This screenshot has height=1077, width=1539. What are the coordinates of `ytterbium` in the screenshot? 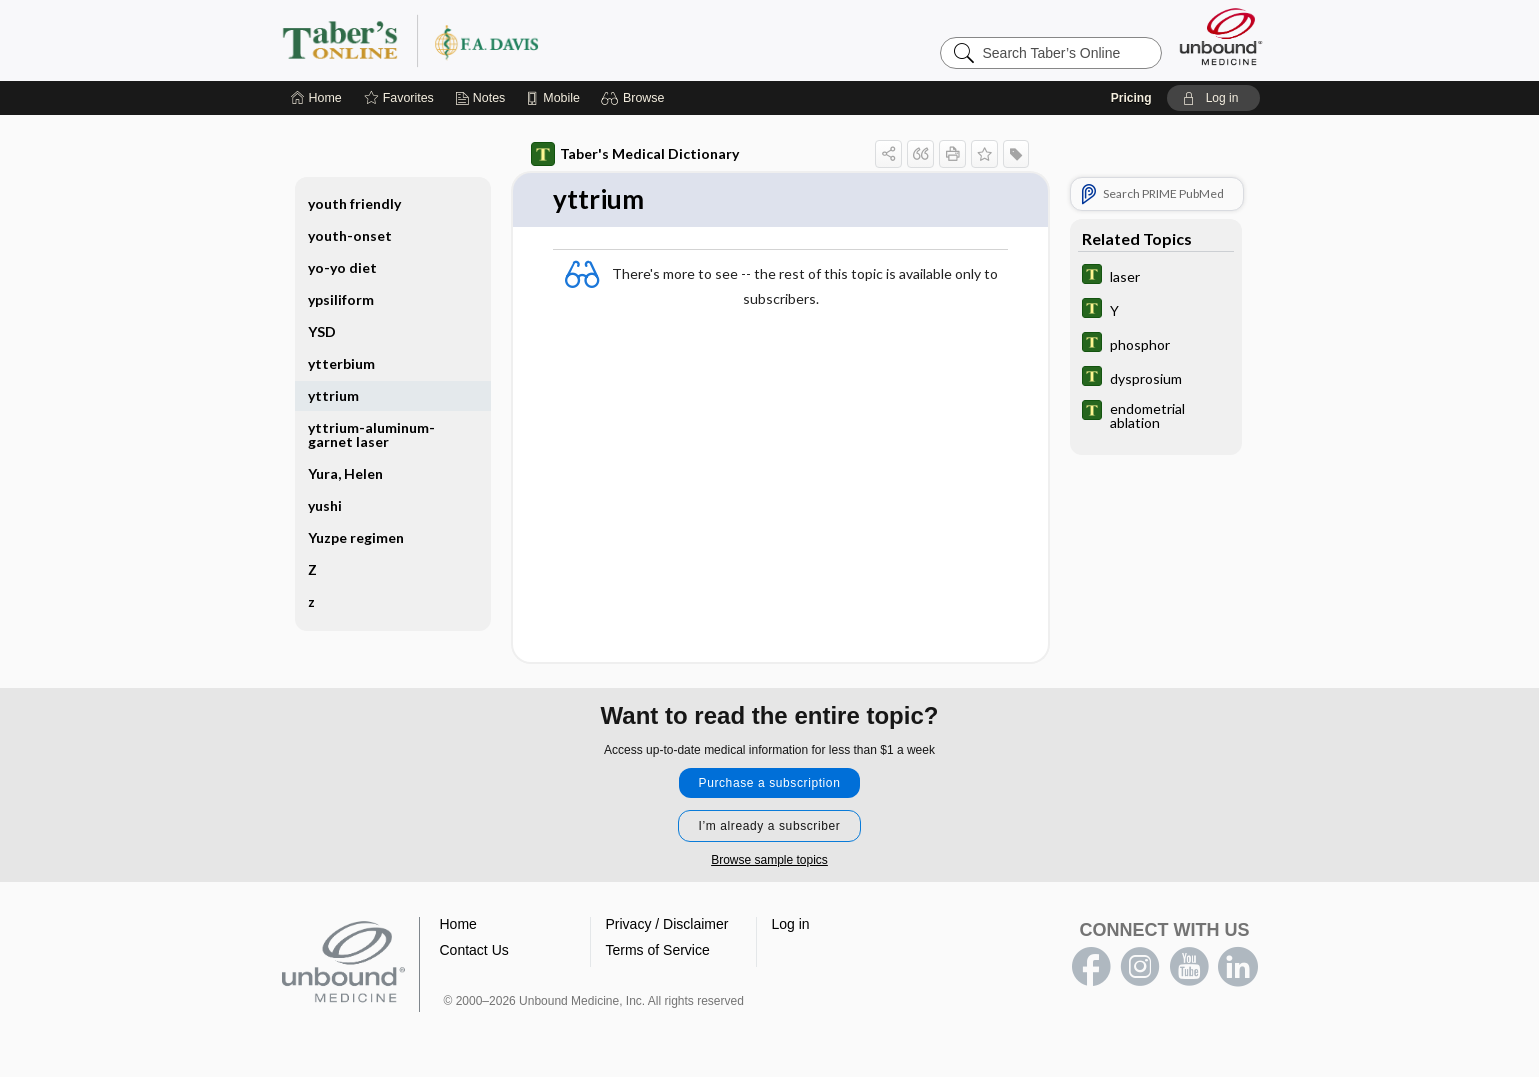 It's located at (341, 363).